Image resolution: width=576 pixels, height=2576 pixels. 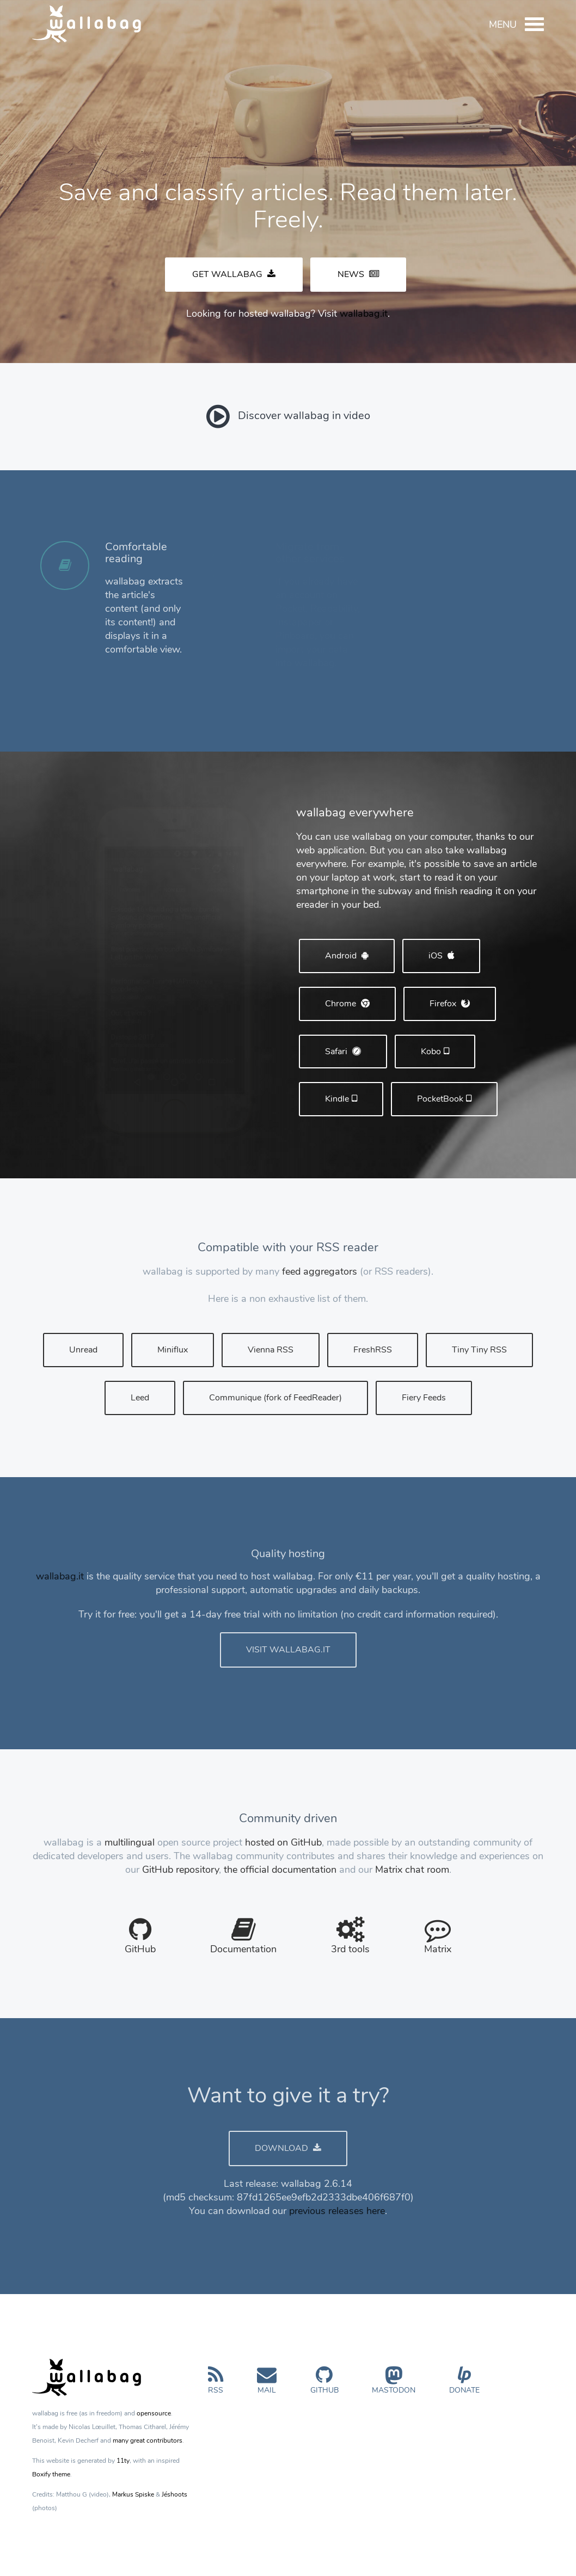 What do you see at coordinates (51, 2474) in the screenshot?
I see `Boxify theme` at bounding box center [51, 2474].